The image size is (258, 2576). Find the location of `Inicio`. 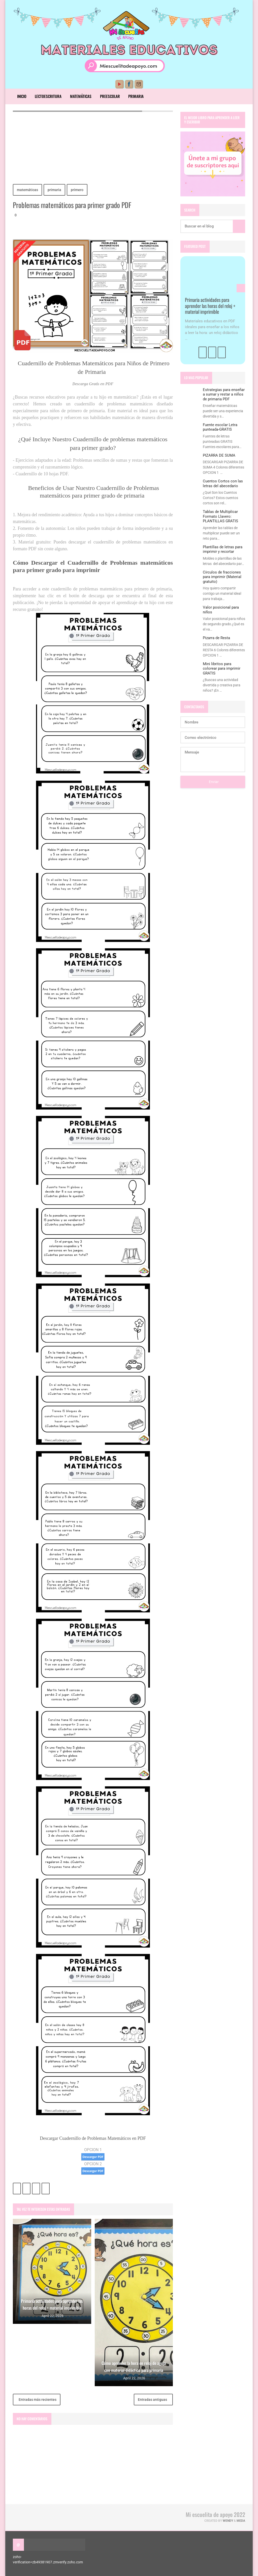

Inicio is located at coordinates (21, 96).